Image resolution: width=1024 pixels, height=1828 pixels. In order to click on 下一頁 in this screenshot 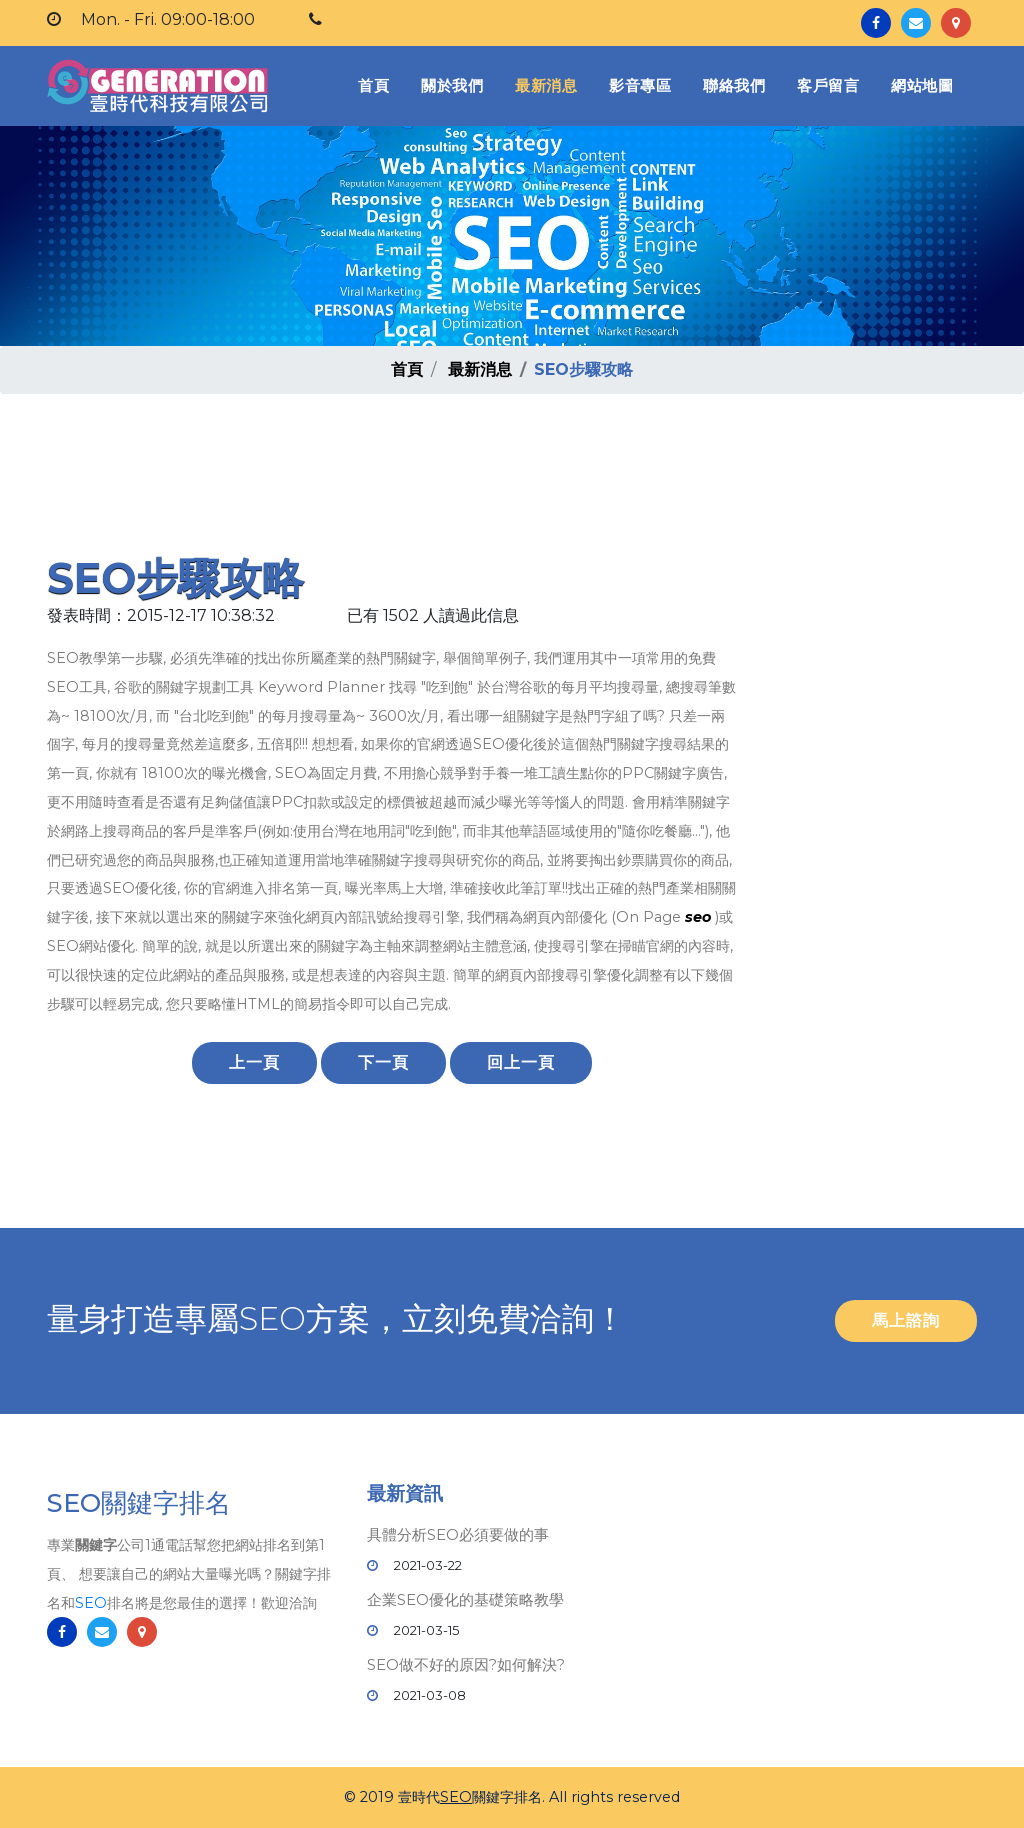, I will do `click(383, 1062)`.